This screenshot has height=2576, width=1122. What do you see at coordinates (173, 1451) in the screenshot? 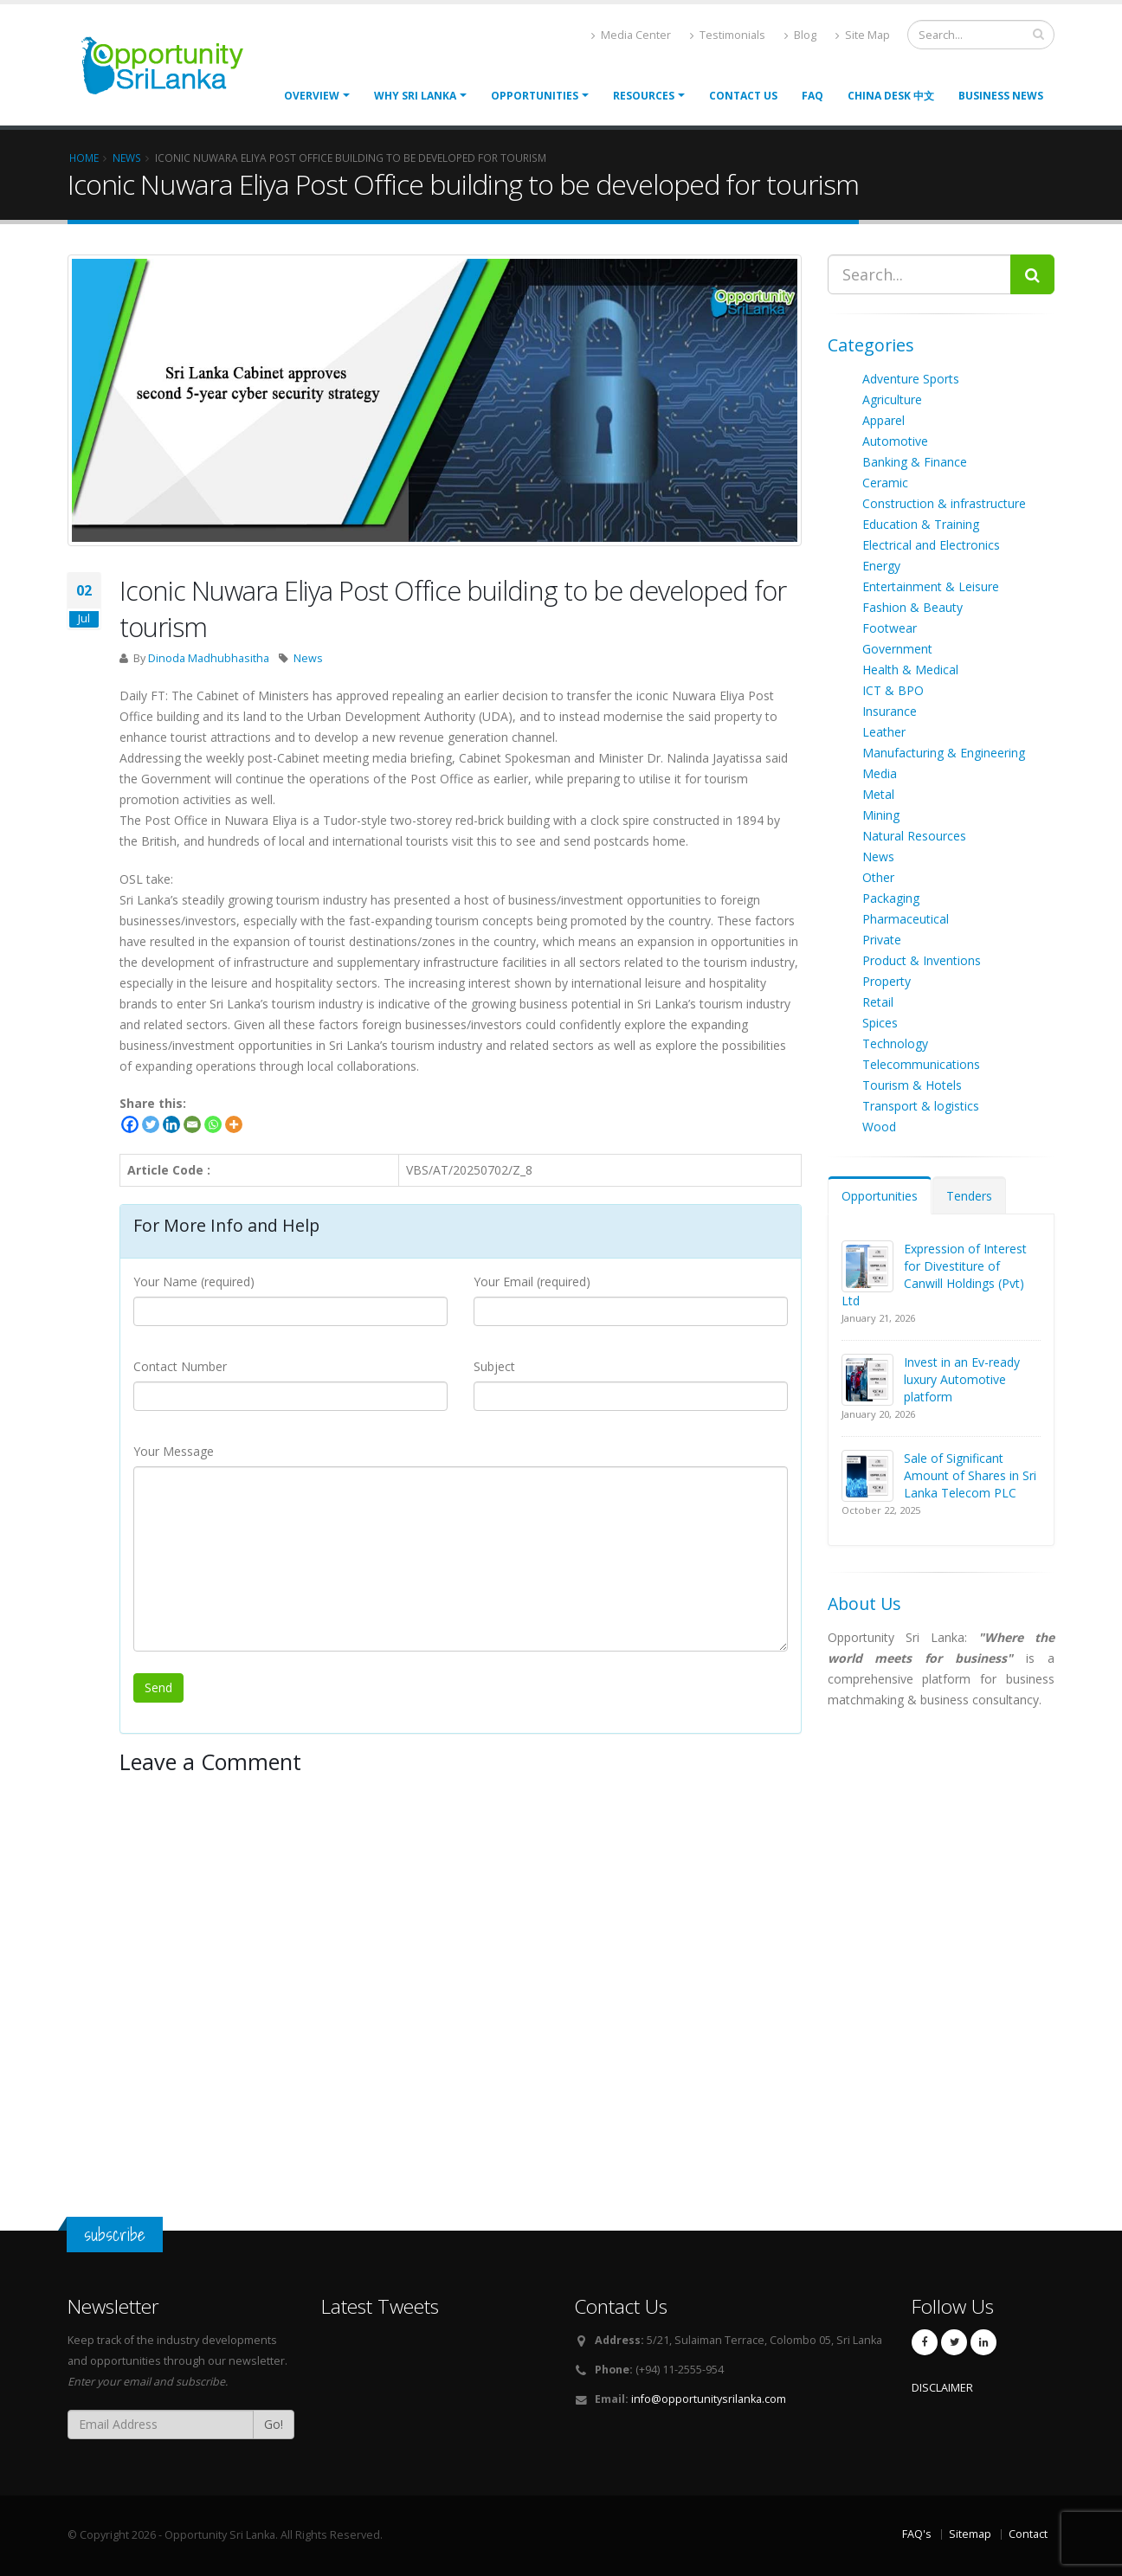
I see `Your Message` at bounding box center [173, 1451].